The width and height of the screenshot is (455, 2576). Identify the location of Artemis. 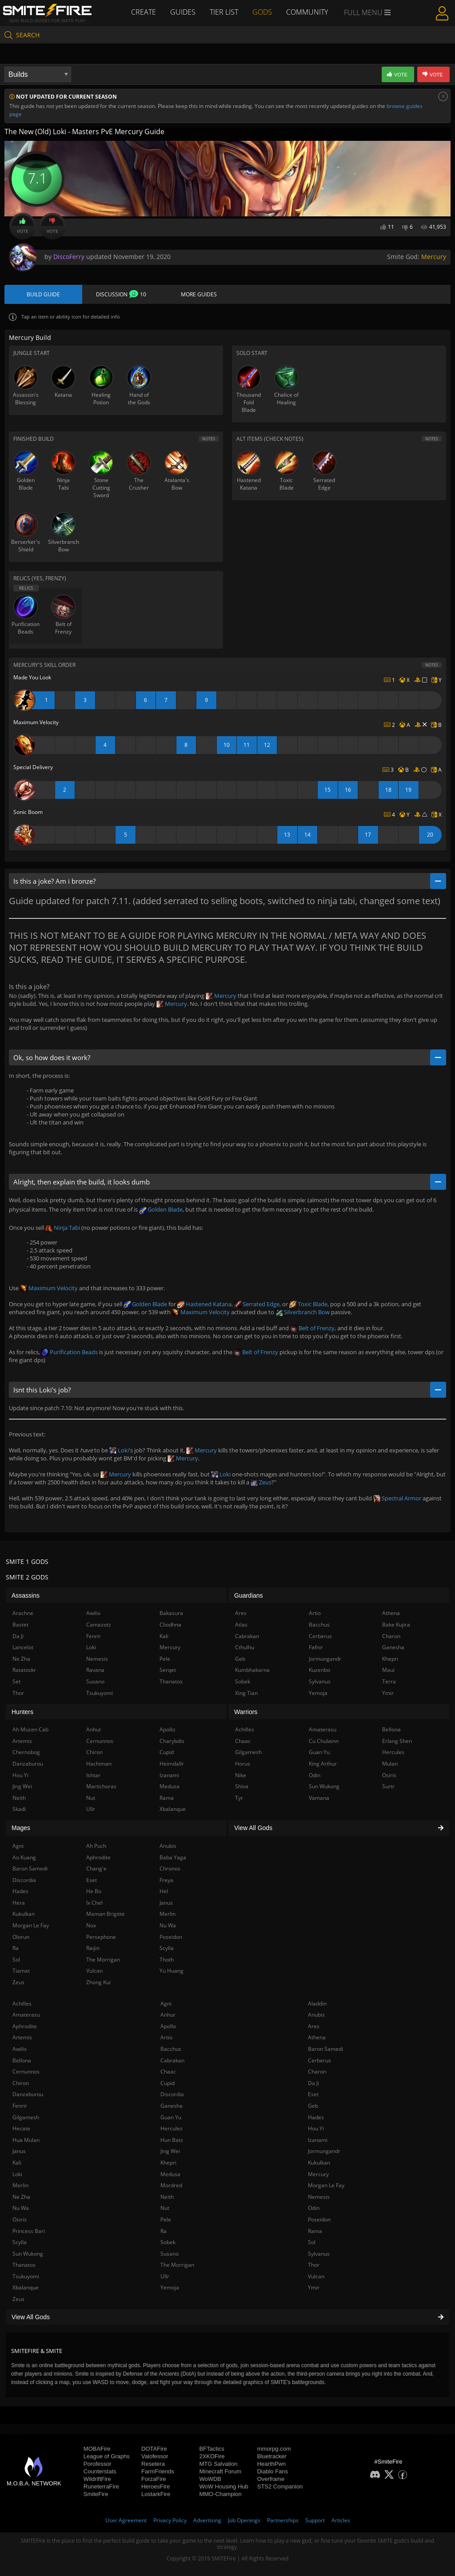
(22, 2037).